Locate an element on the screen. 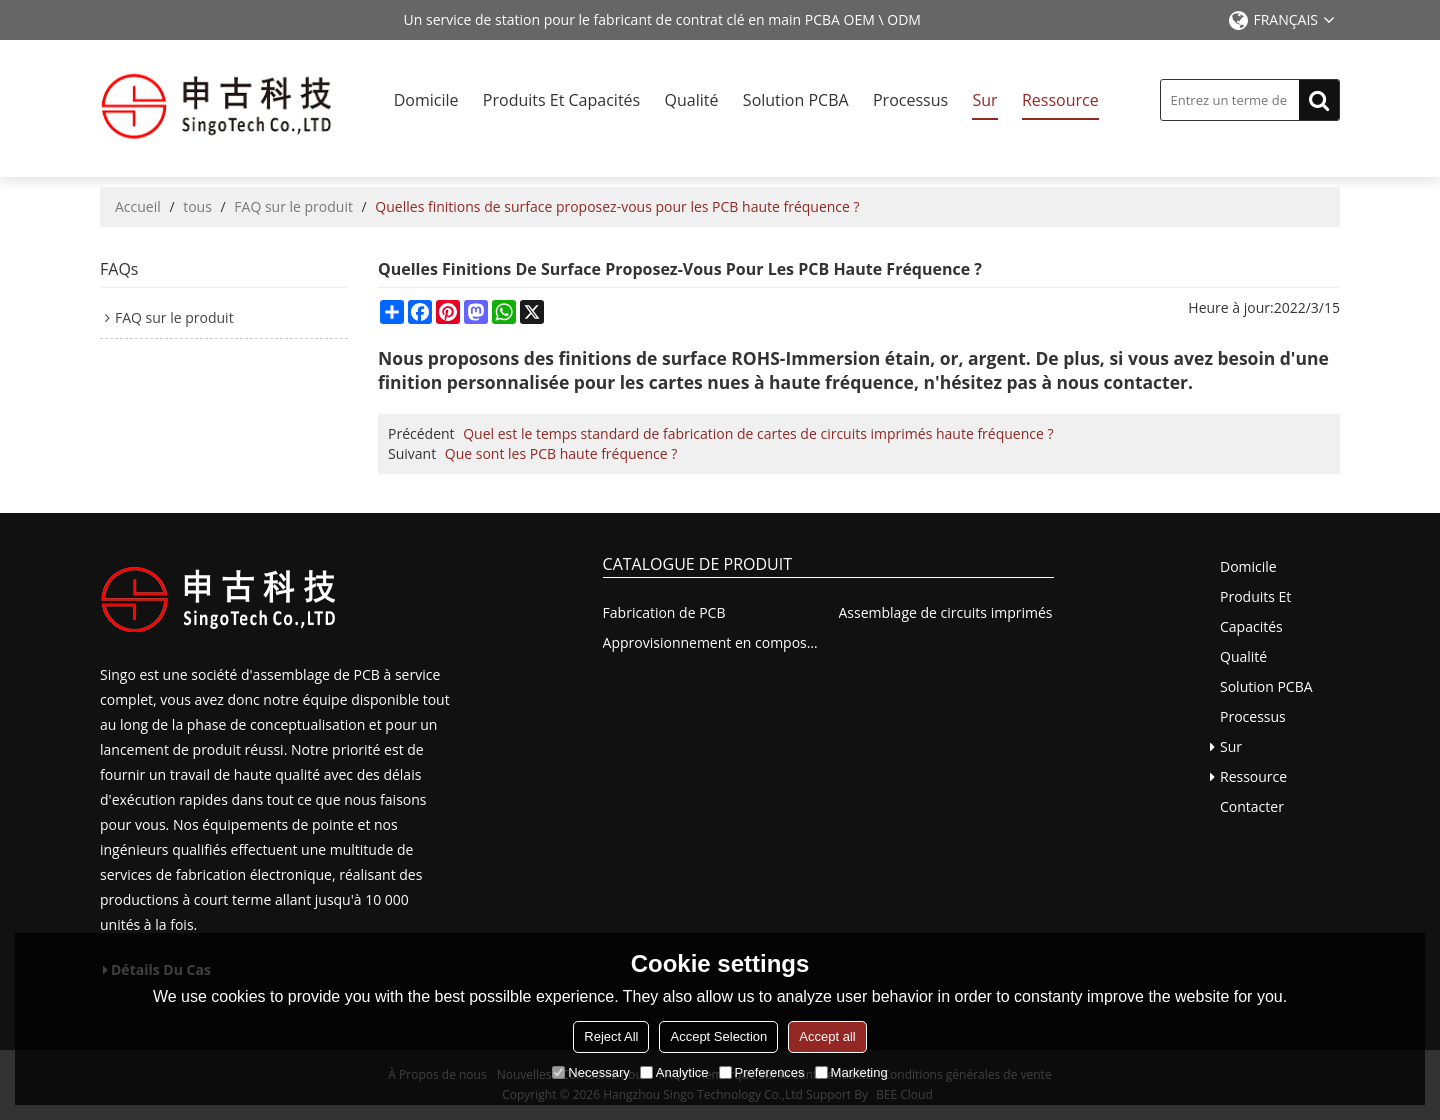  Domicile is located at coordinates (426, 100).